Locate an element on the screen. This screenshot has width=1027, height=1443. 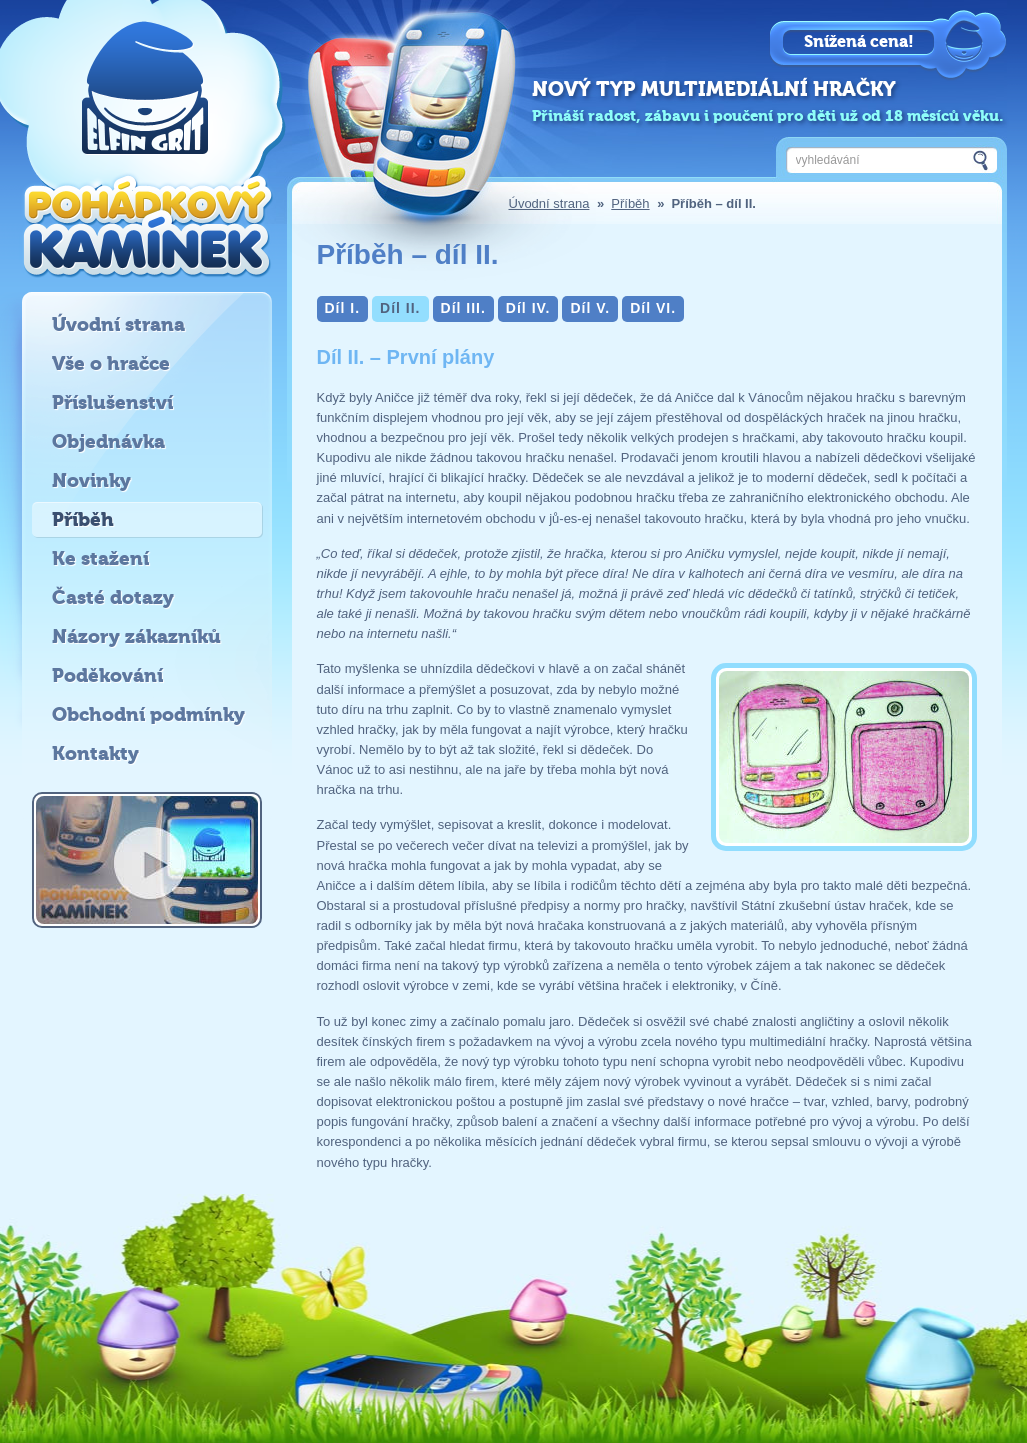
Ke stažení is located at coordinates (100, 558).